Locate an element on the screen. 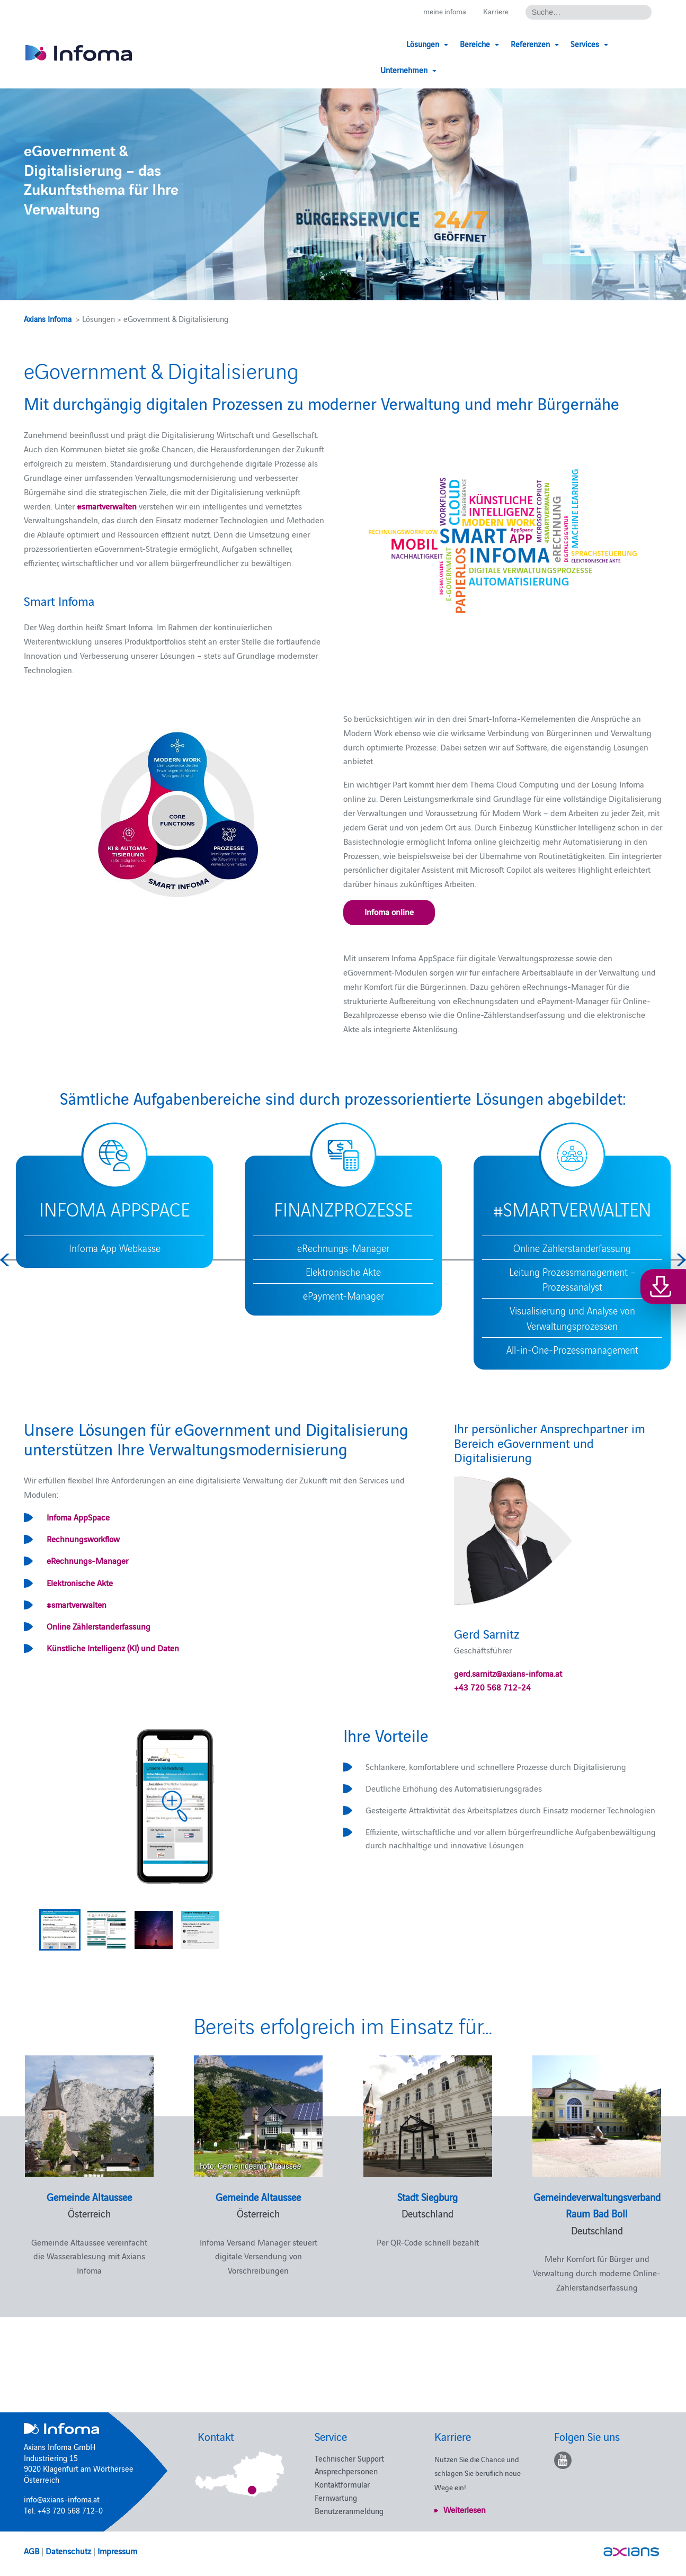 This screenshot has height=2576, width=686. Infoma online is located at coordinates (389, 911).